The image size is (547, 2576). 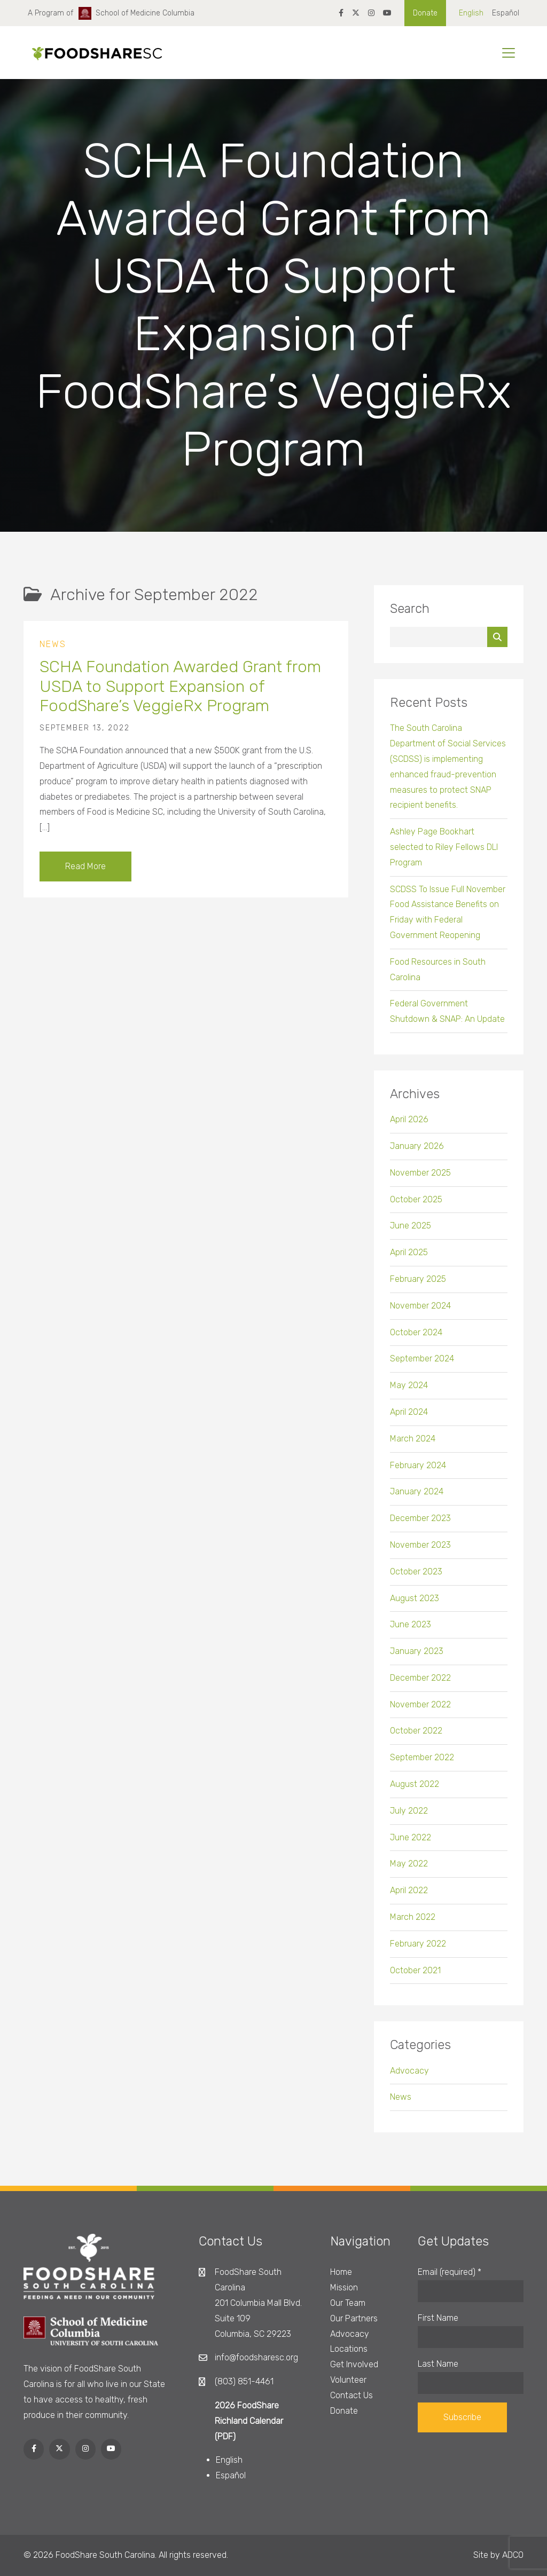 I want to click on August 2022, so click(x=414, y=1788).